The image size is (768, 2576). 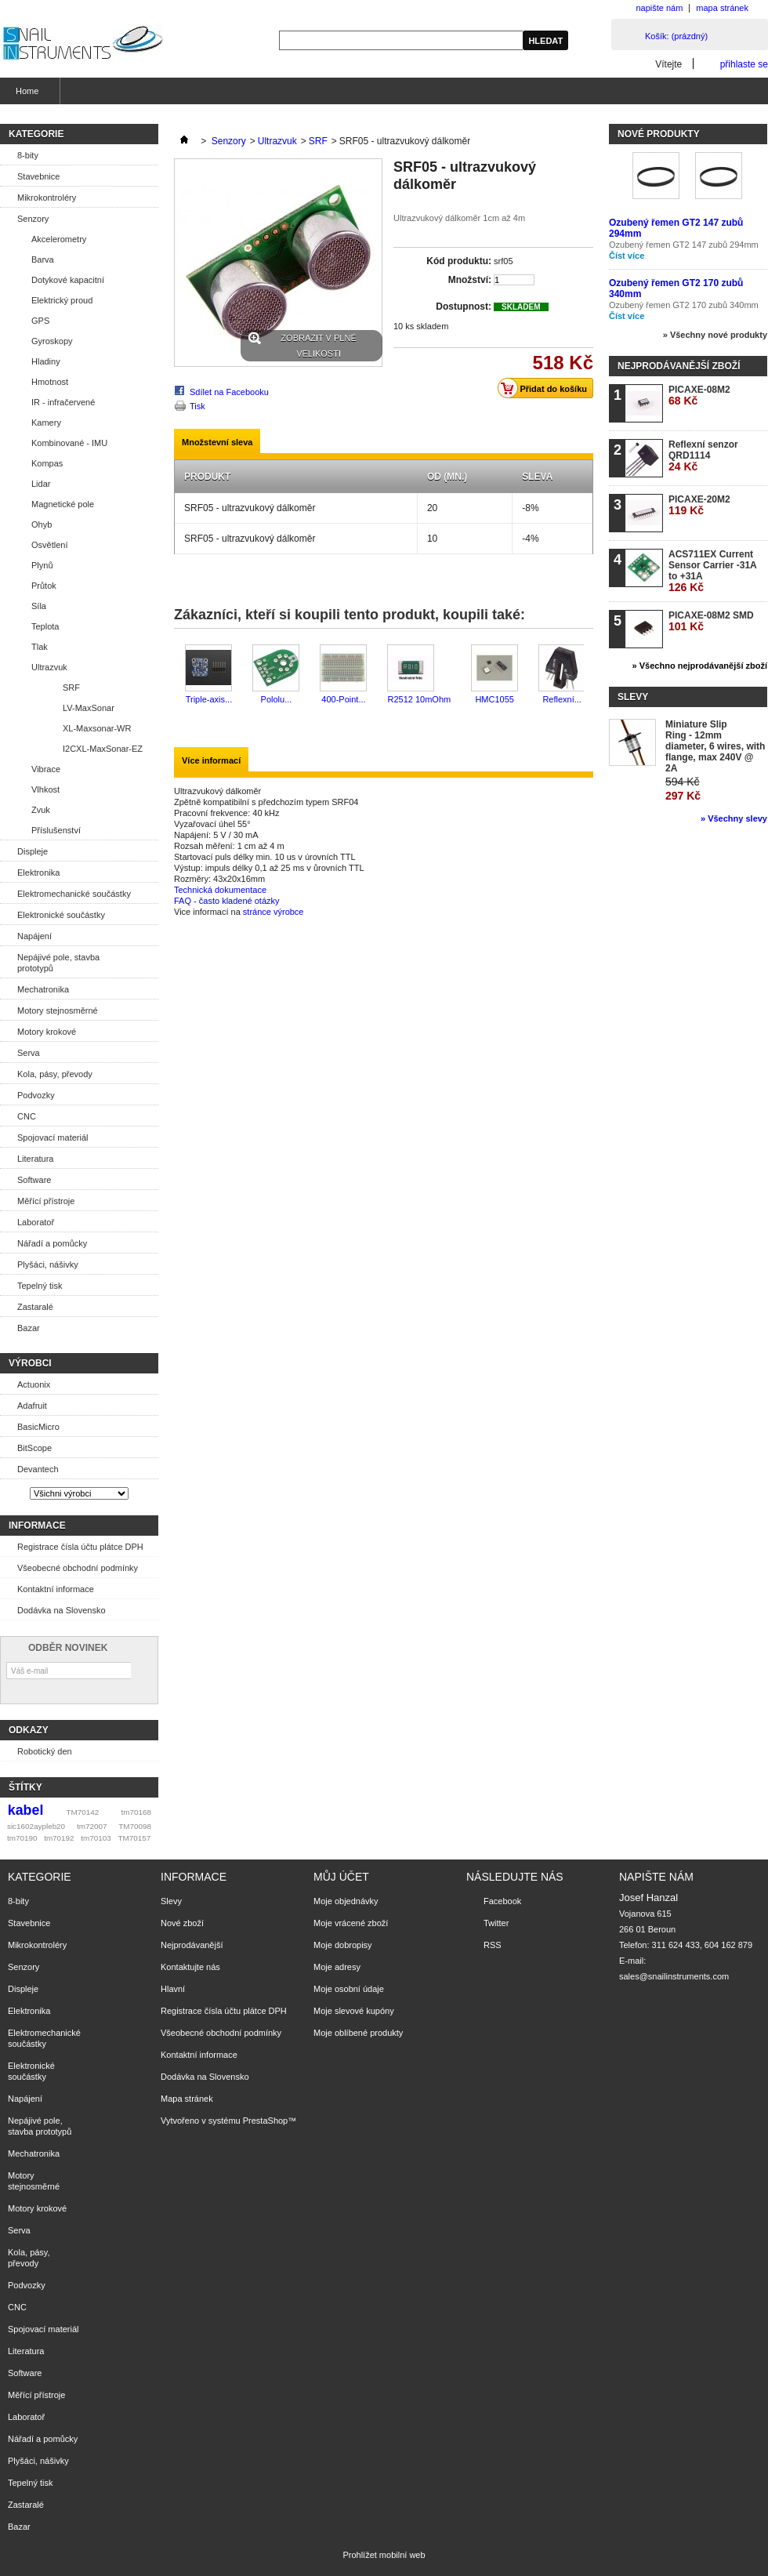 What do you see at coordinates (276, 699) in the screenshot?
I see `Pololu...` at bounding box center [276, 699].